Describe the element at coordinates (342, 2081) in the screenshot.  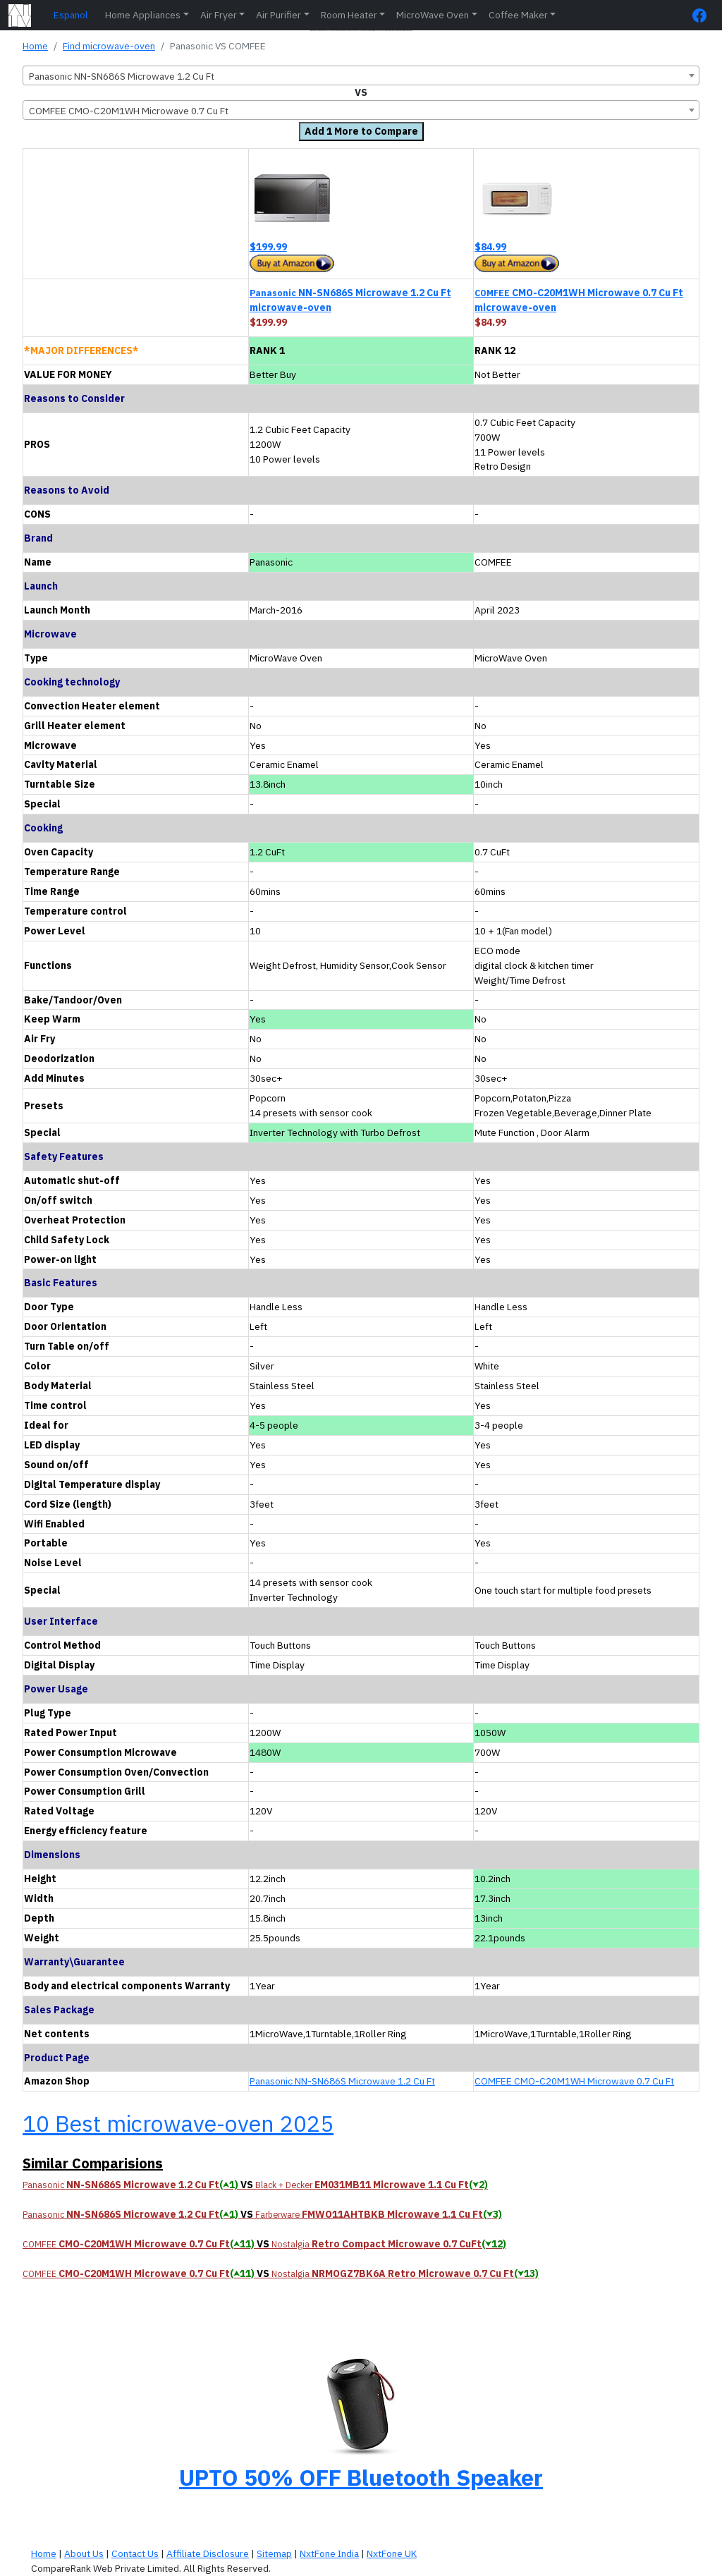
I see `Panasonic NN-SN686S Microwave 1.2 Cu Ft` at that location.